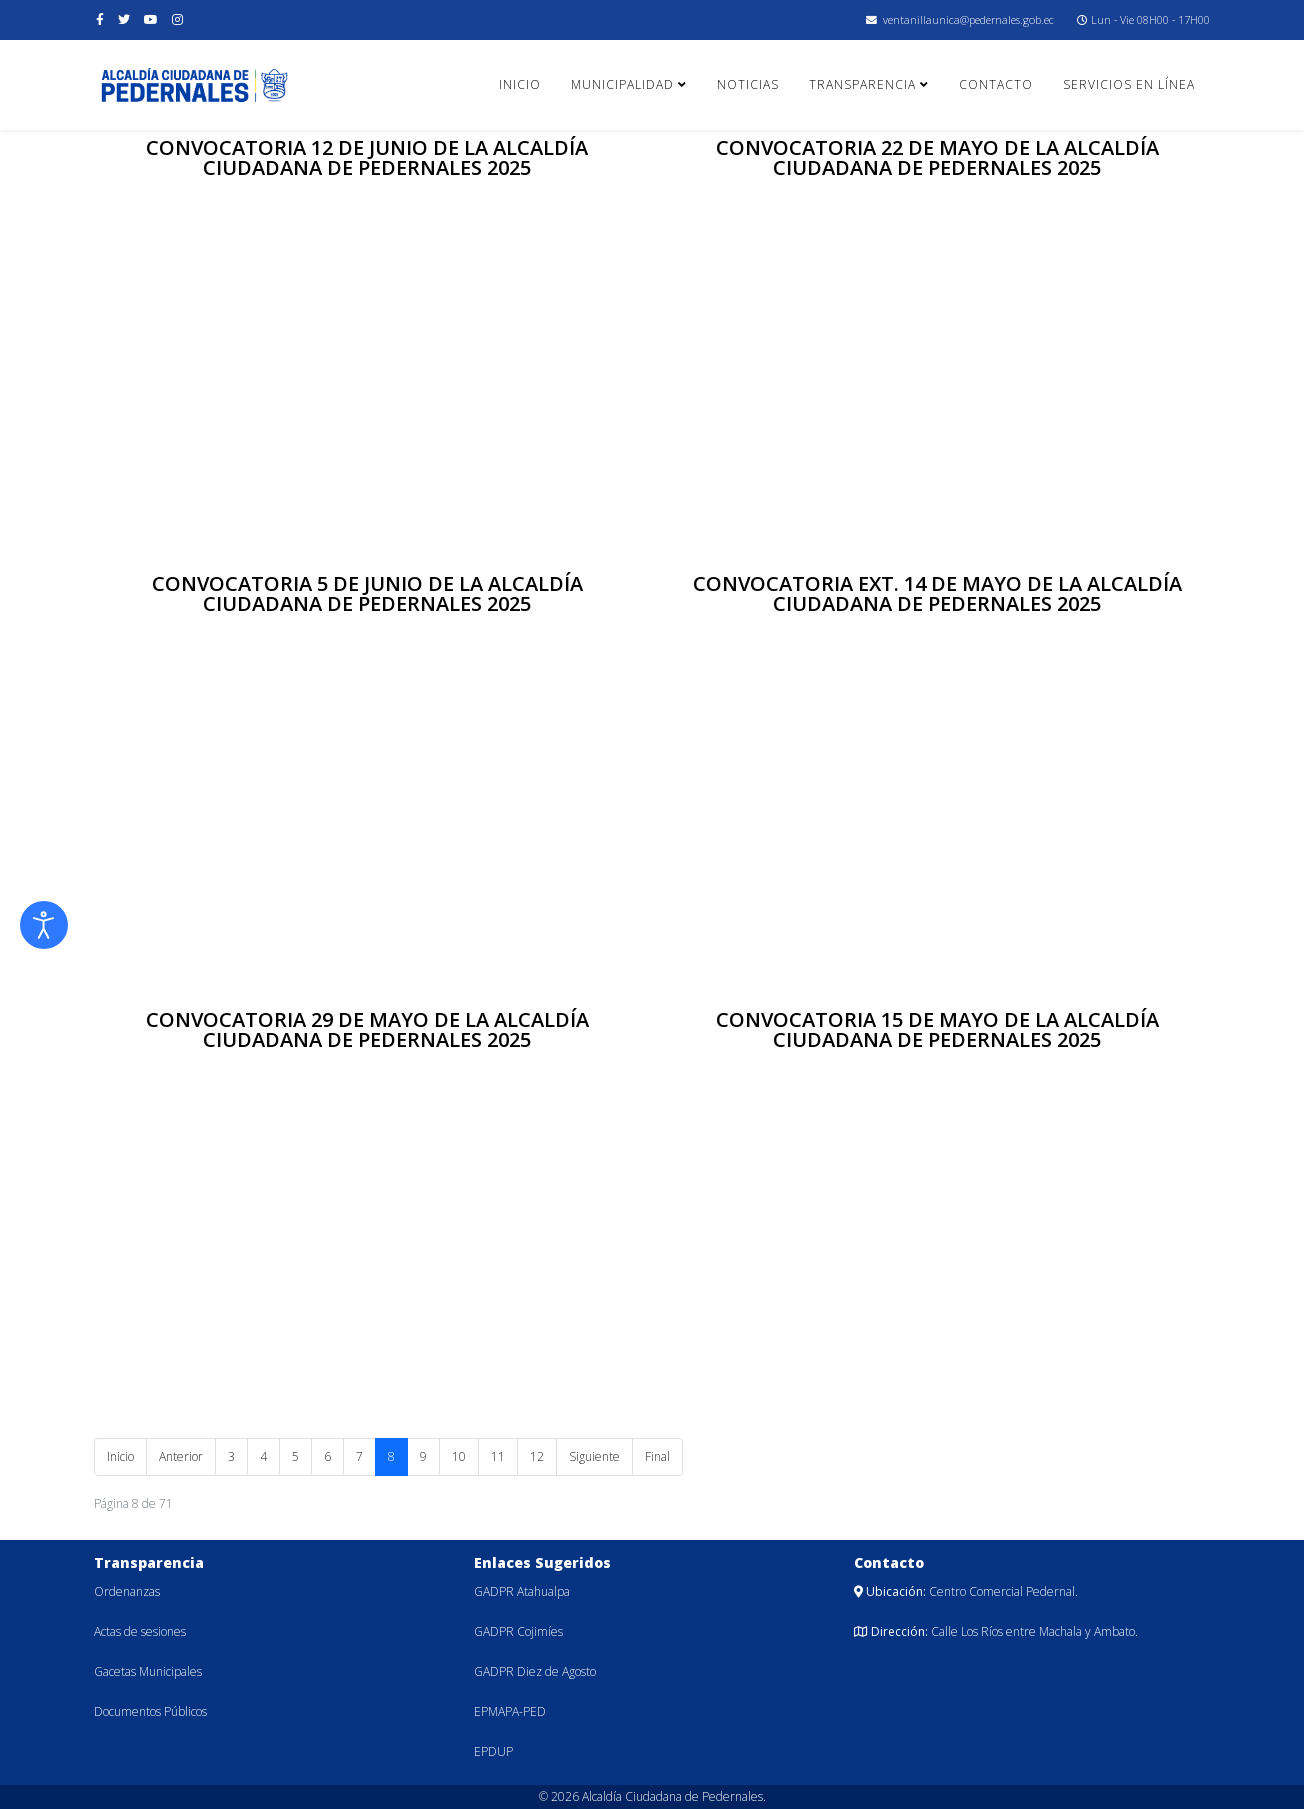 The width and height of the screenshot is (1304, 1809). Describe the element at coordinates (181, 1456) in the screenshot. I see `Anterior` at that location.